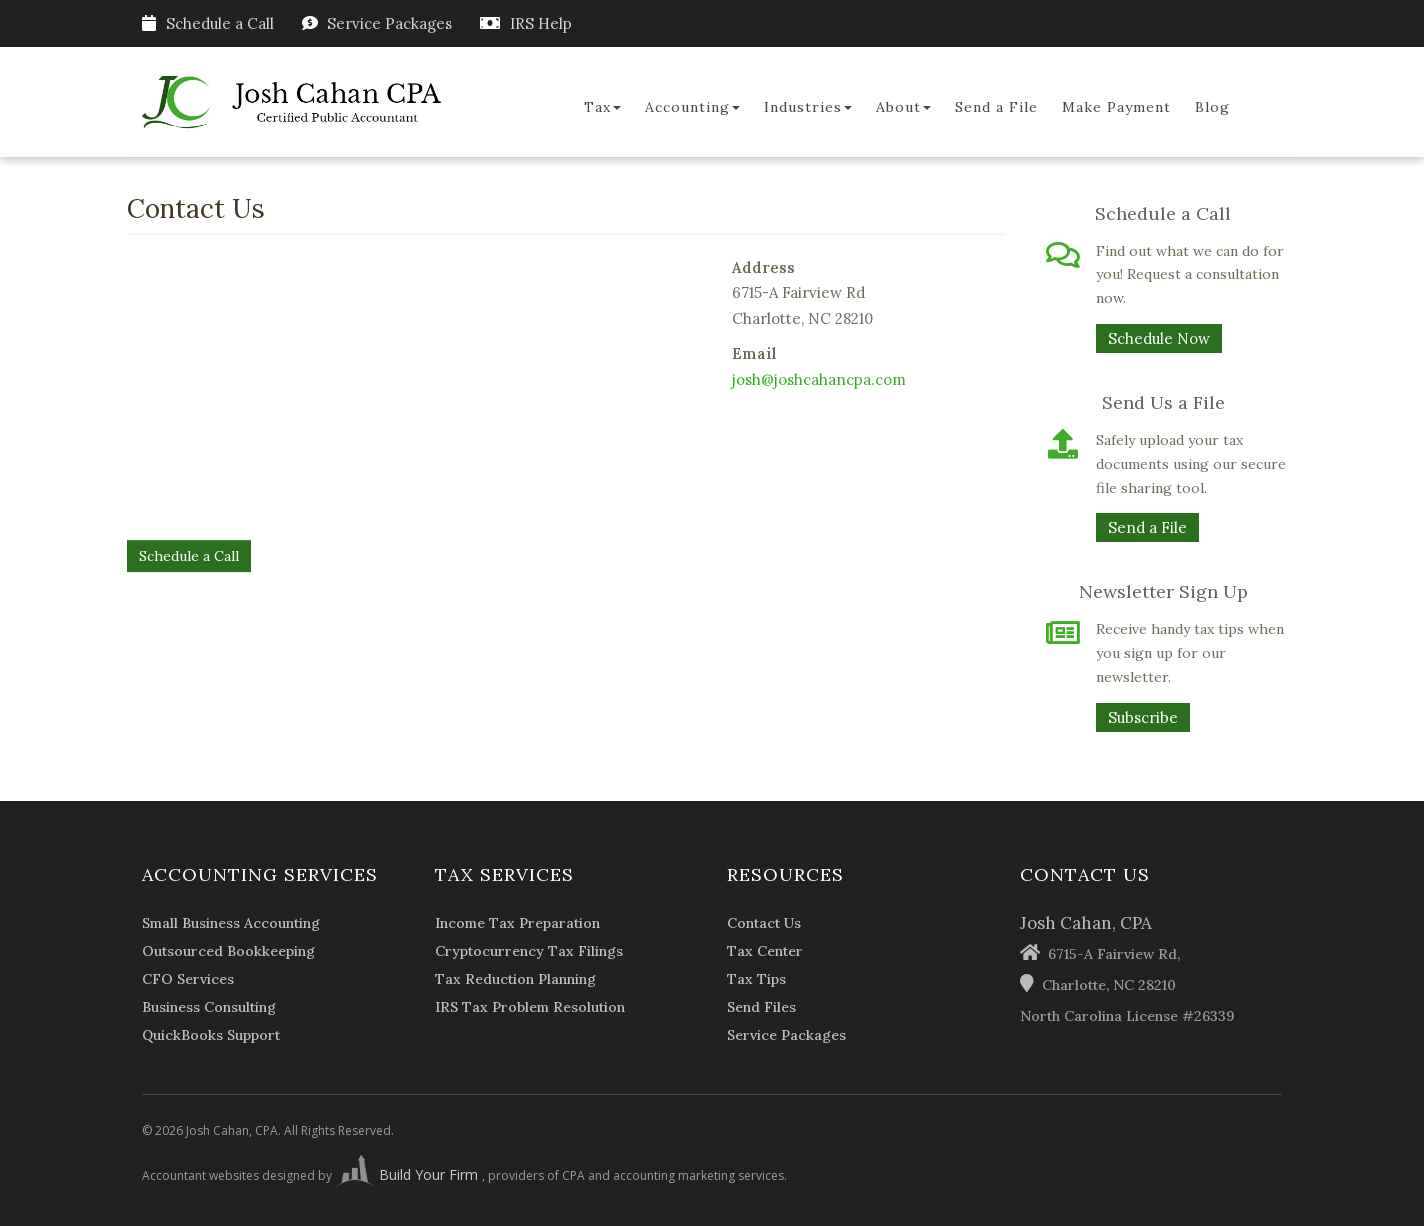 The width and height of the screenshot is (1424, 1226). What do you see at coordinates (765, 951) in the screenshot?
I see `Tax Center` at bounding box center [765, 951].